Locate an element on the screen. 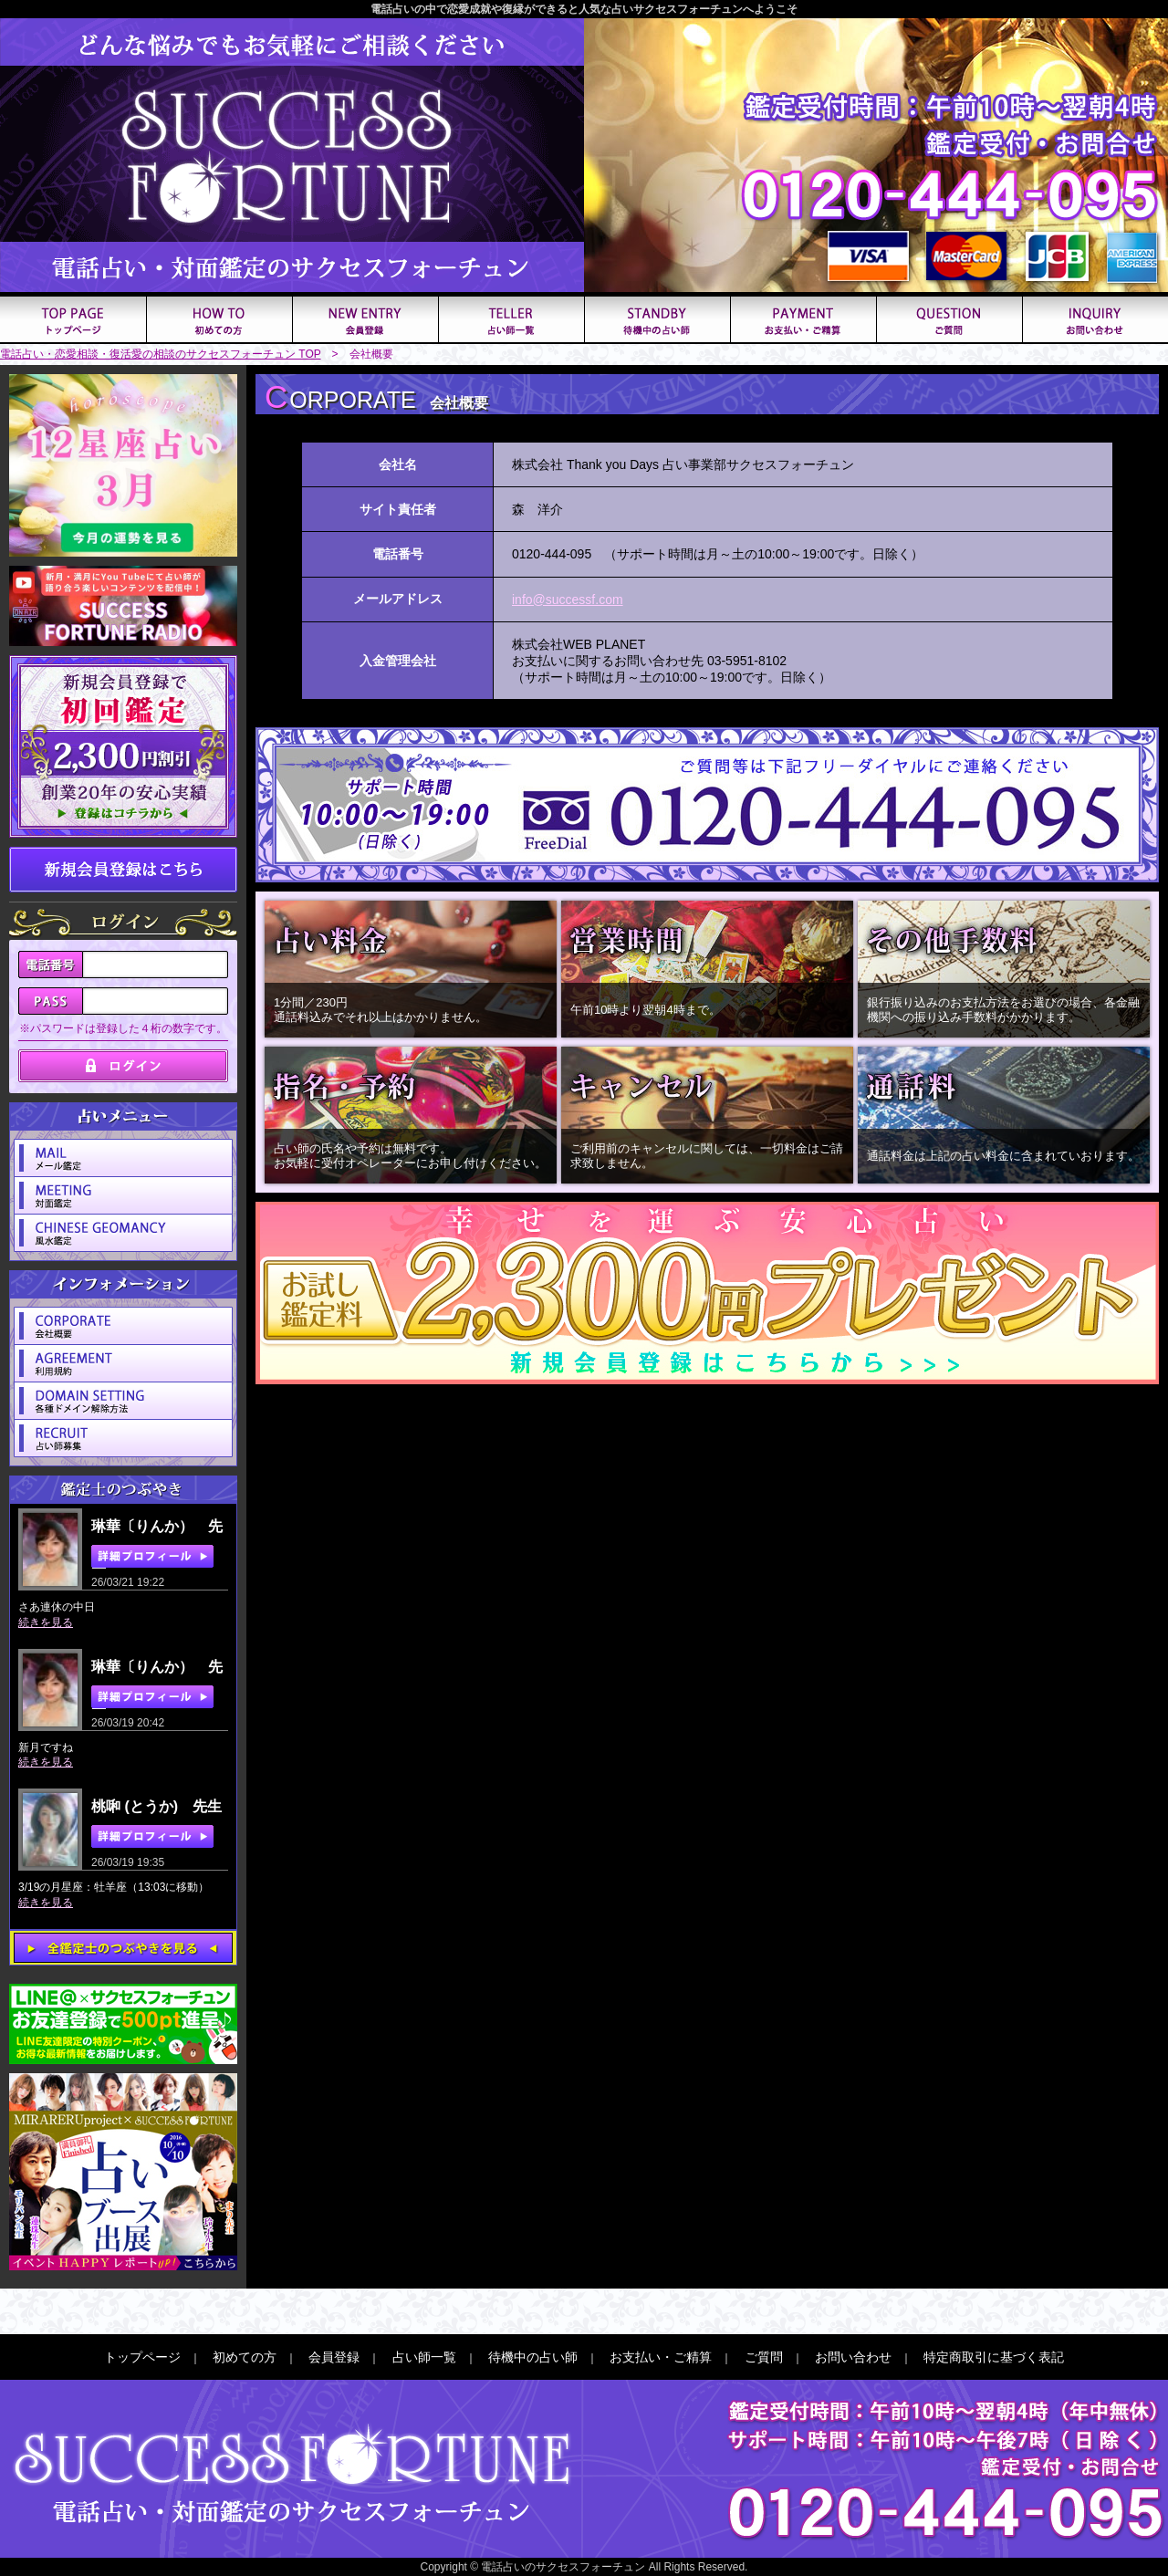  電話占い・恋愛相談・復活愛の相談のサクセスフォーチュン TOP is located at coordinates (160, 354).